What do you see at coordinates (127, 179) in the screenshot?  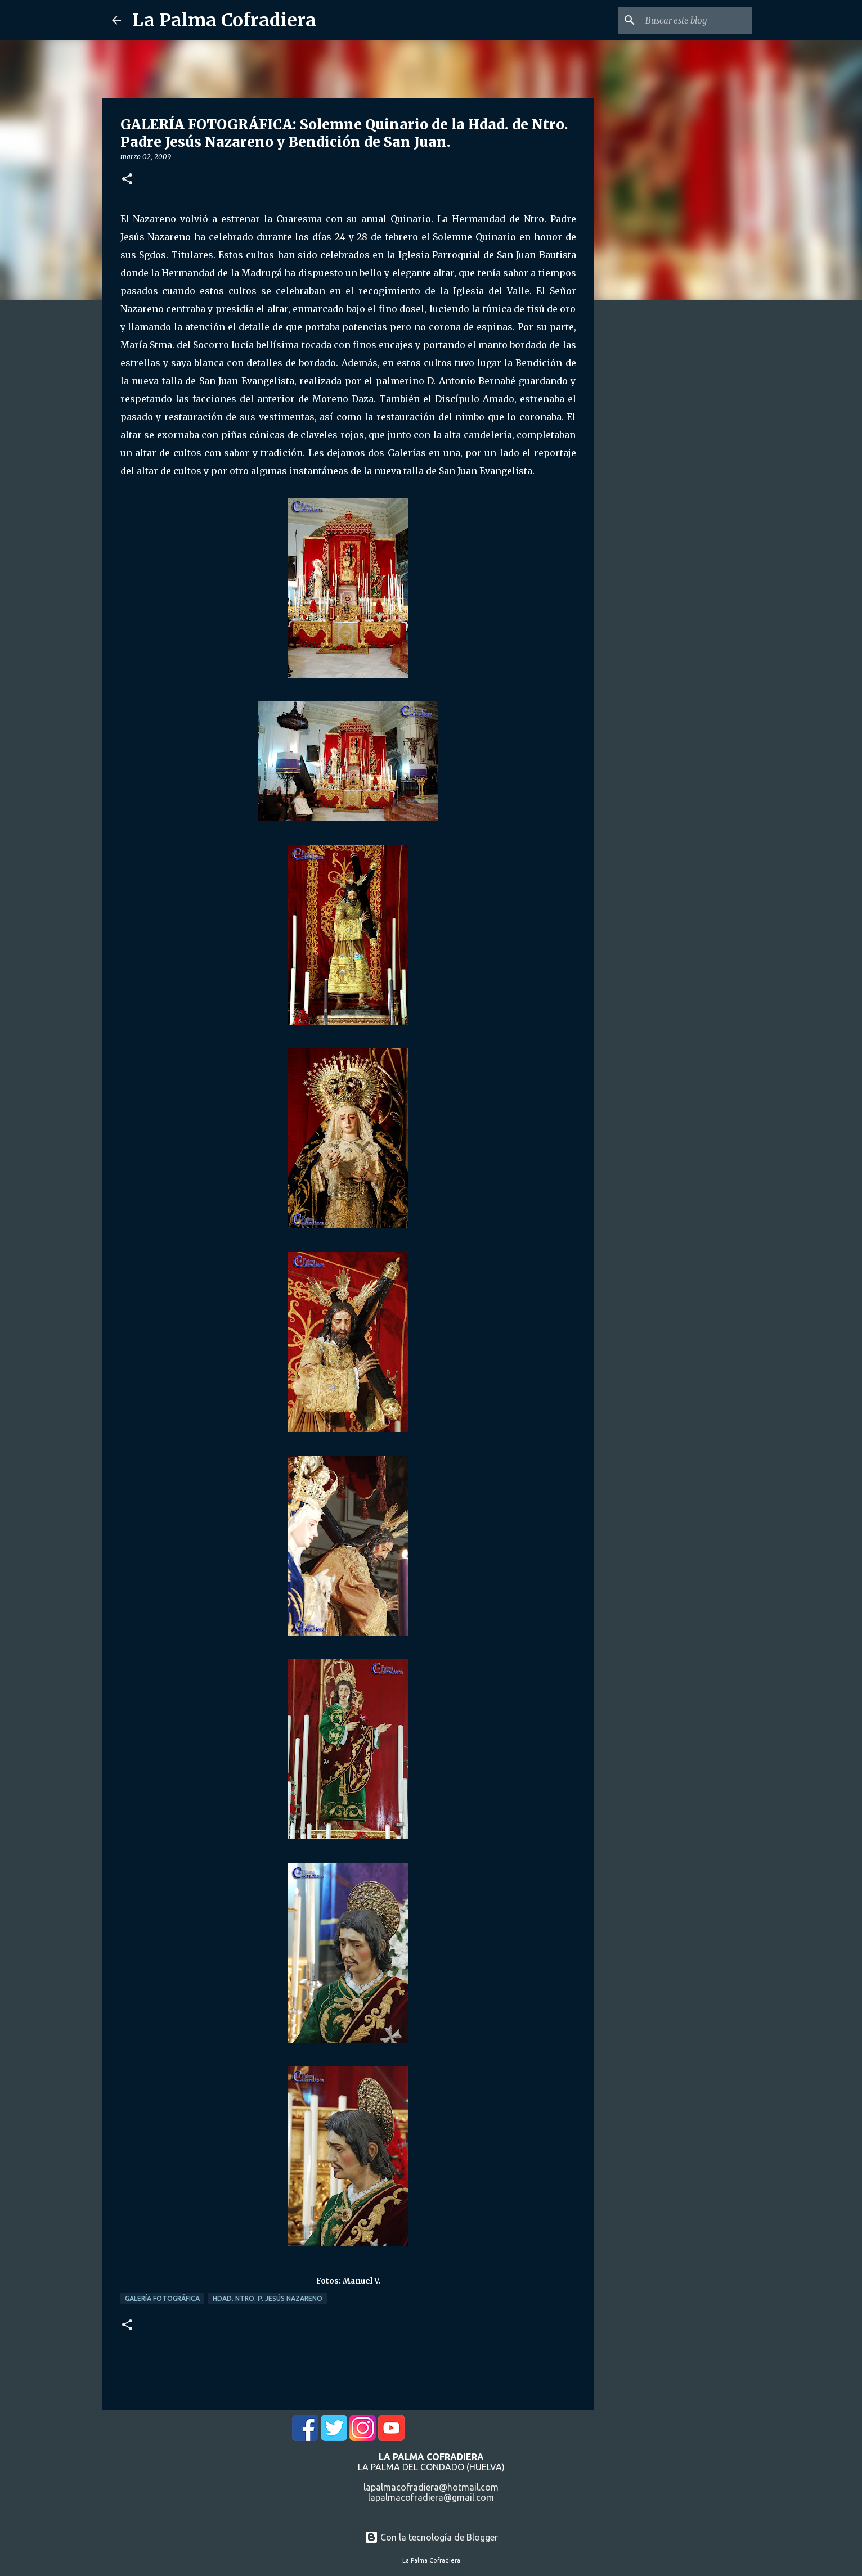 I see `[button]` at bounding box center [127, 179].